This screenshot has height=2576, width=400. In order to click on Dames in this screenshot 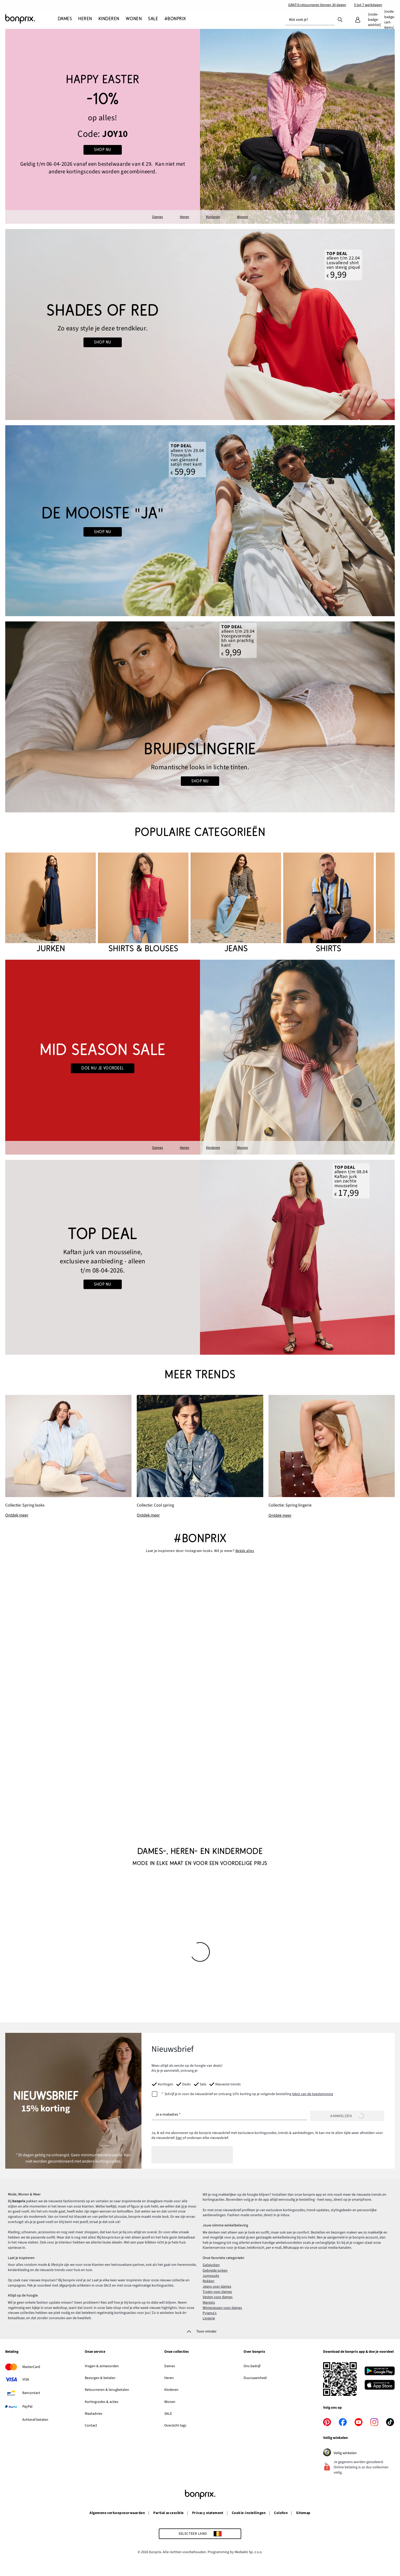, I will do `click(157, 217)`.